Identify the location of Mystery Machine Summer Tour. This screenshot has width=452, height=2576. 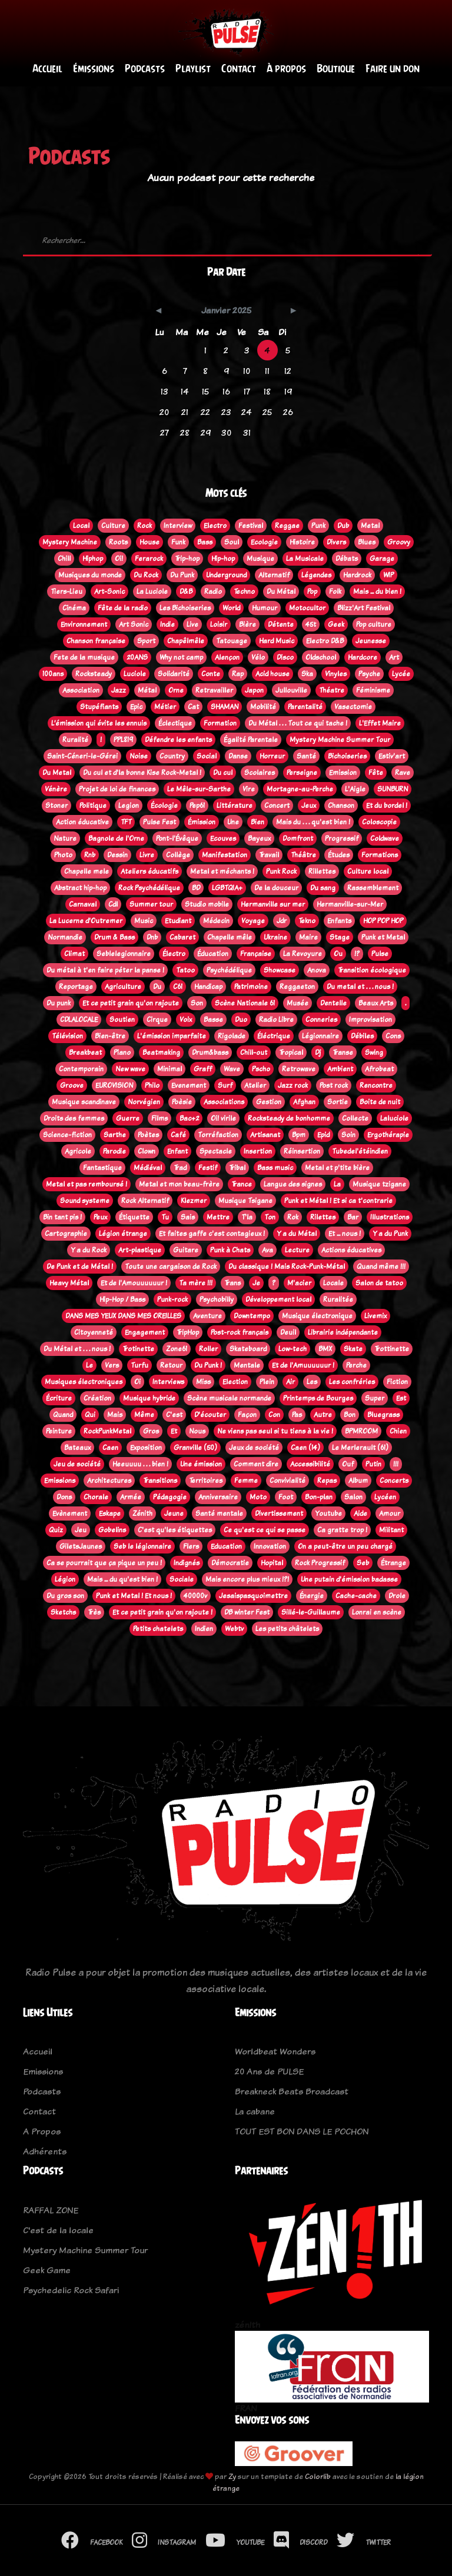
(340, 739).